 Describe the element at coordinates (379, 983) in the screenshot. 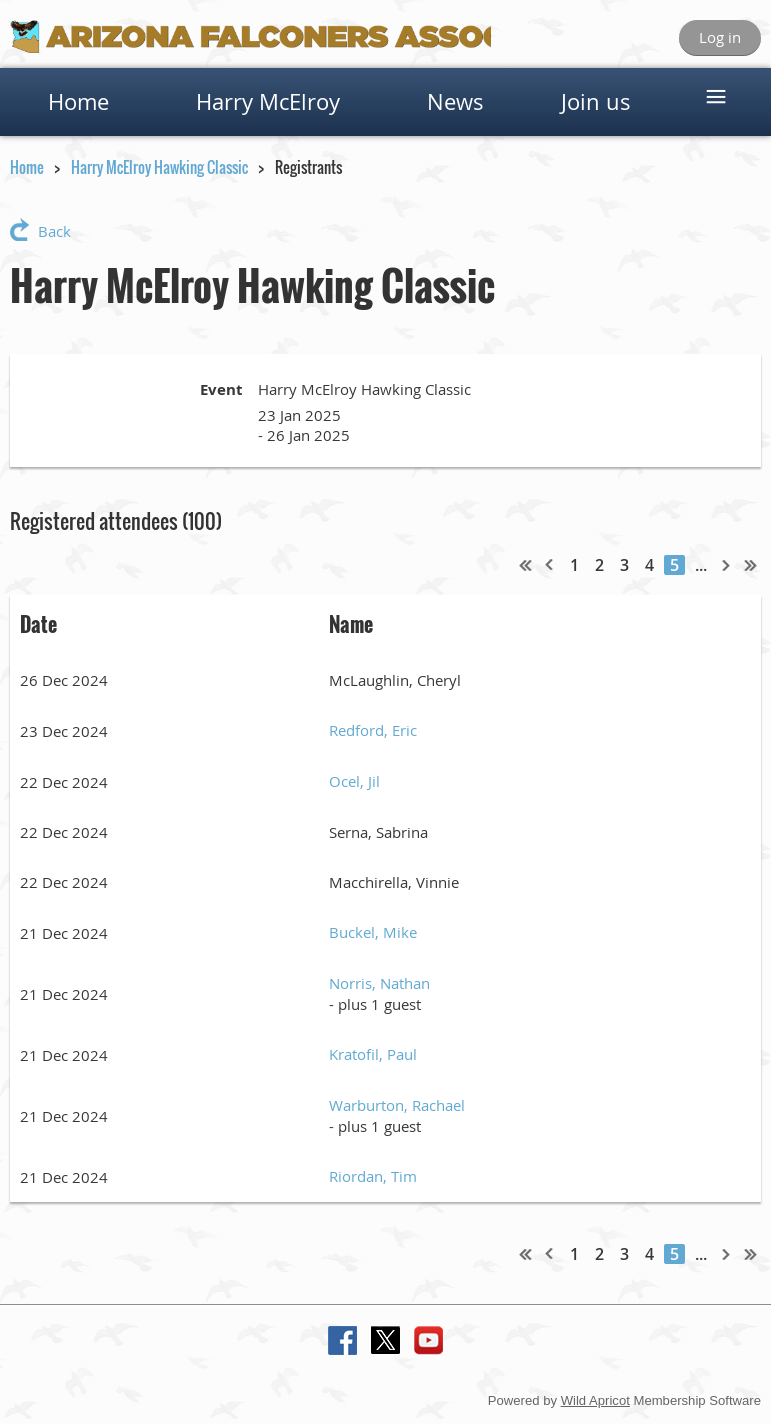

I see `Norris, Nathan` at that location.